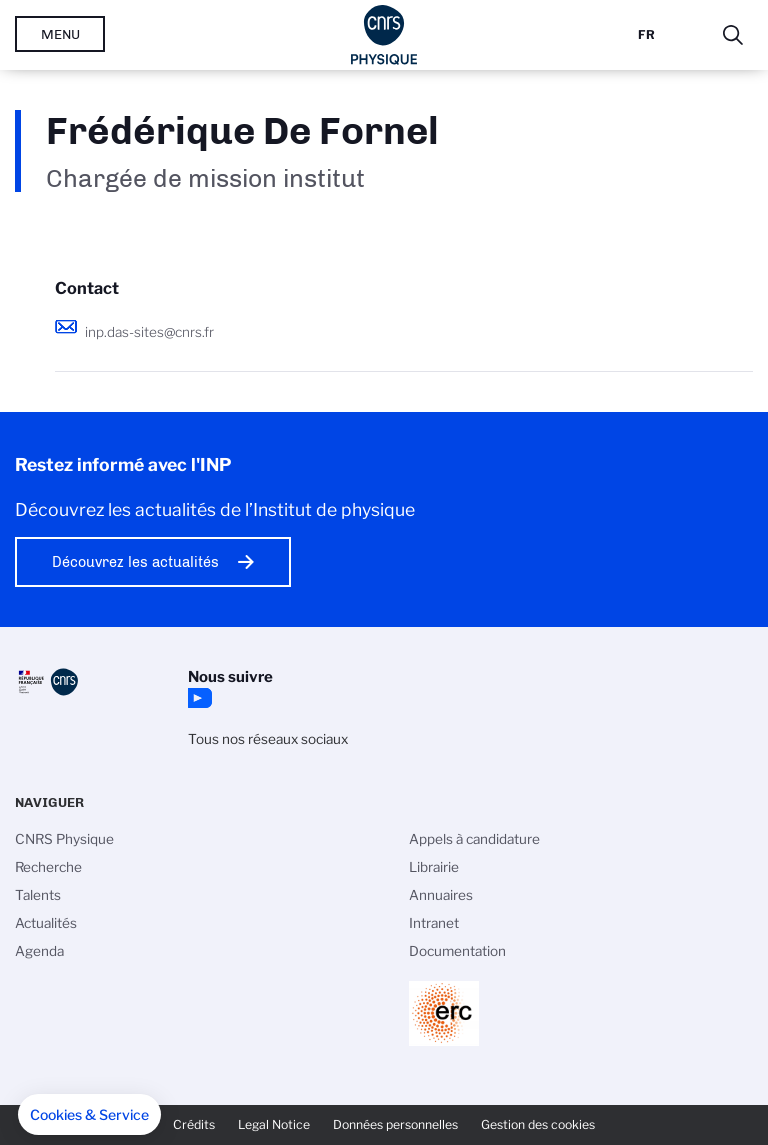 This screenshot has width=768, height=1145. What do you see at coordinates (434, 867) in the screenshot?
I see `Librairie` at bounding box center [434, 867].